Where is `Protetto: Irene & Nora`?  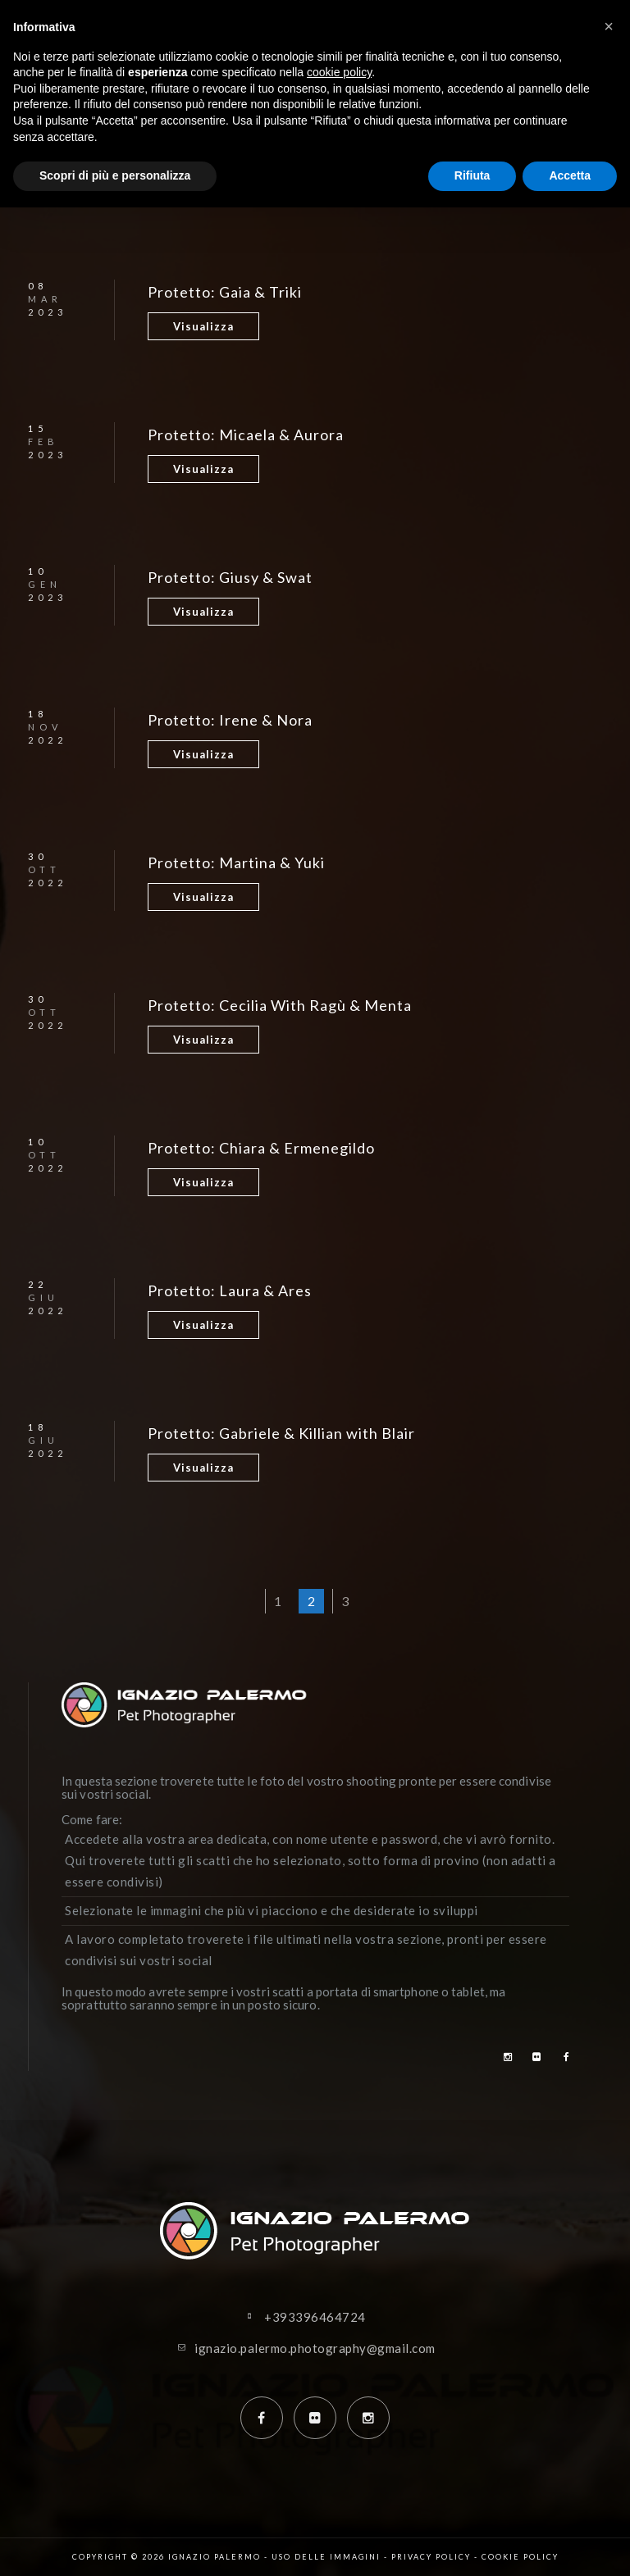 Protetto: Irene & Nora is located at coordinates (230, 720).